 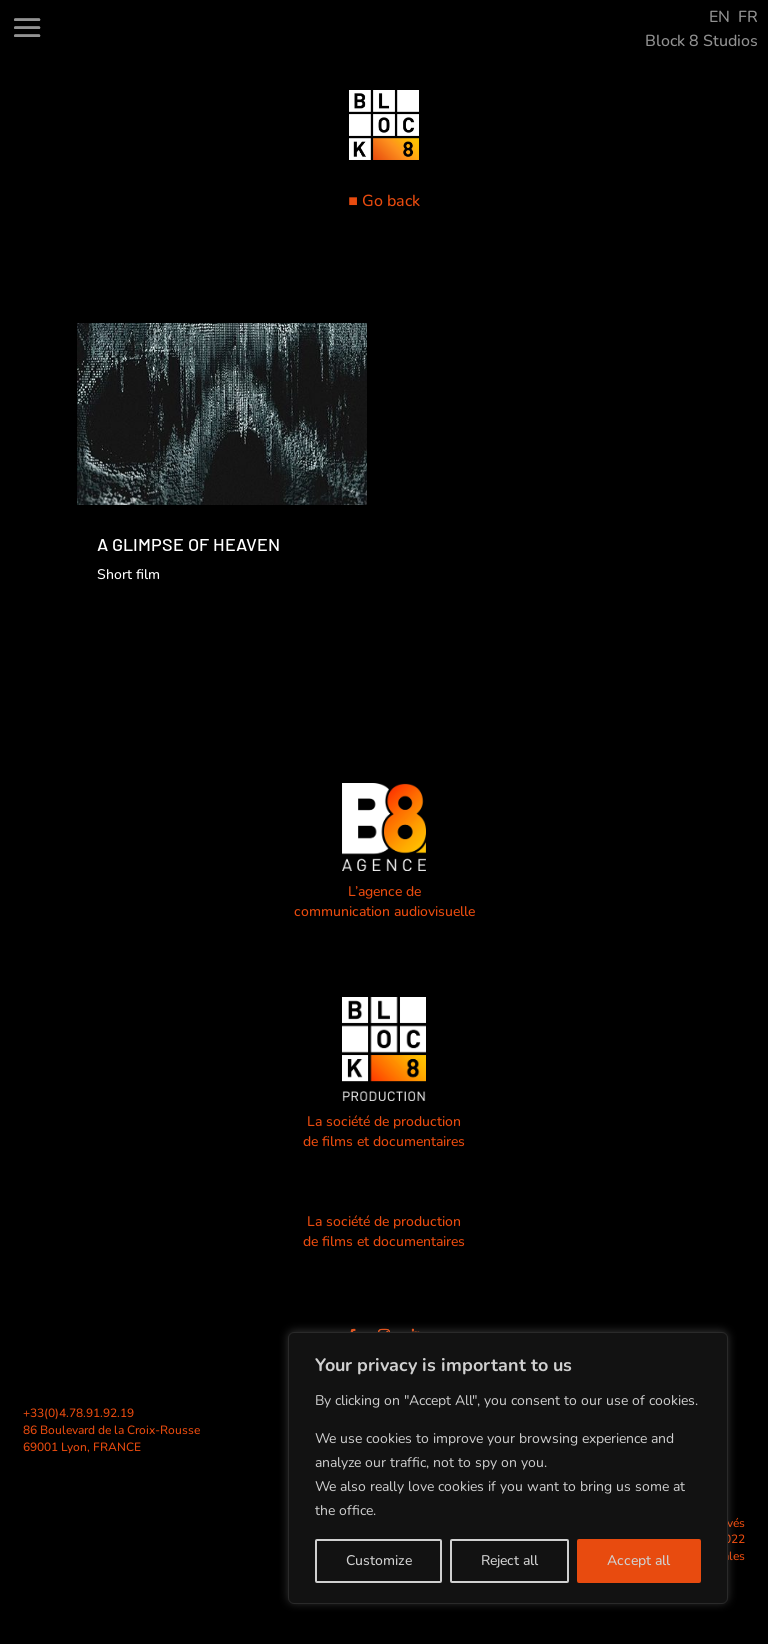 What do you see at coordinates (638, 1560) in the screenshot?
I see `Accept all` at bounding box center [638, 1560].